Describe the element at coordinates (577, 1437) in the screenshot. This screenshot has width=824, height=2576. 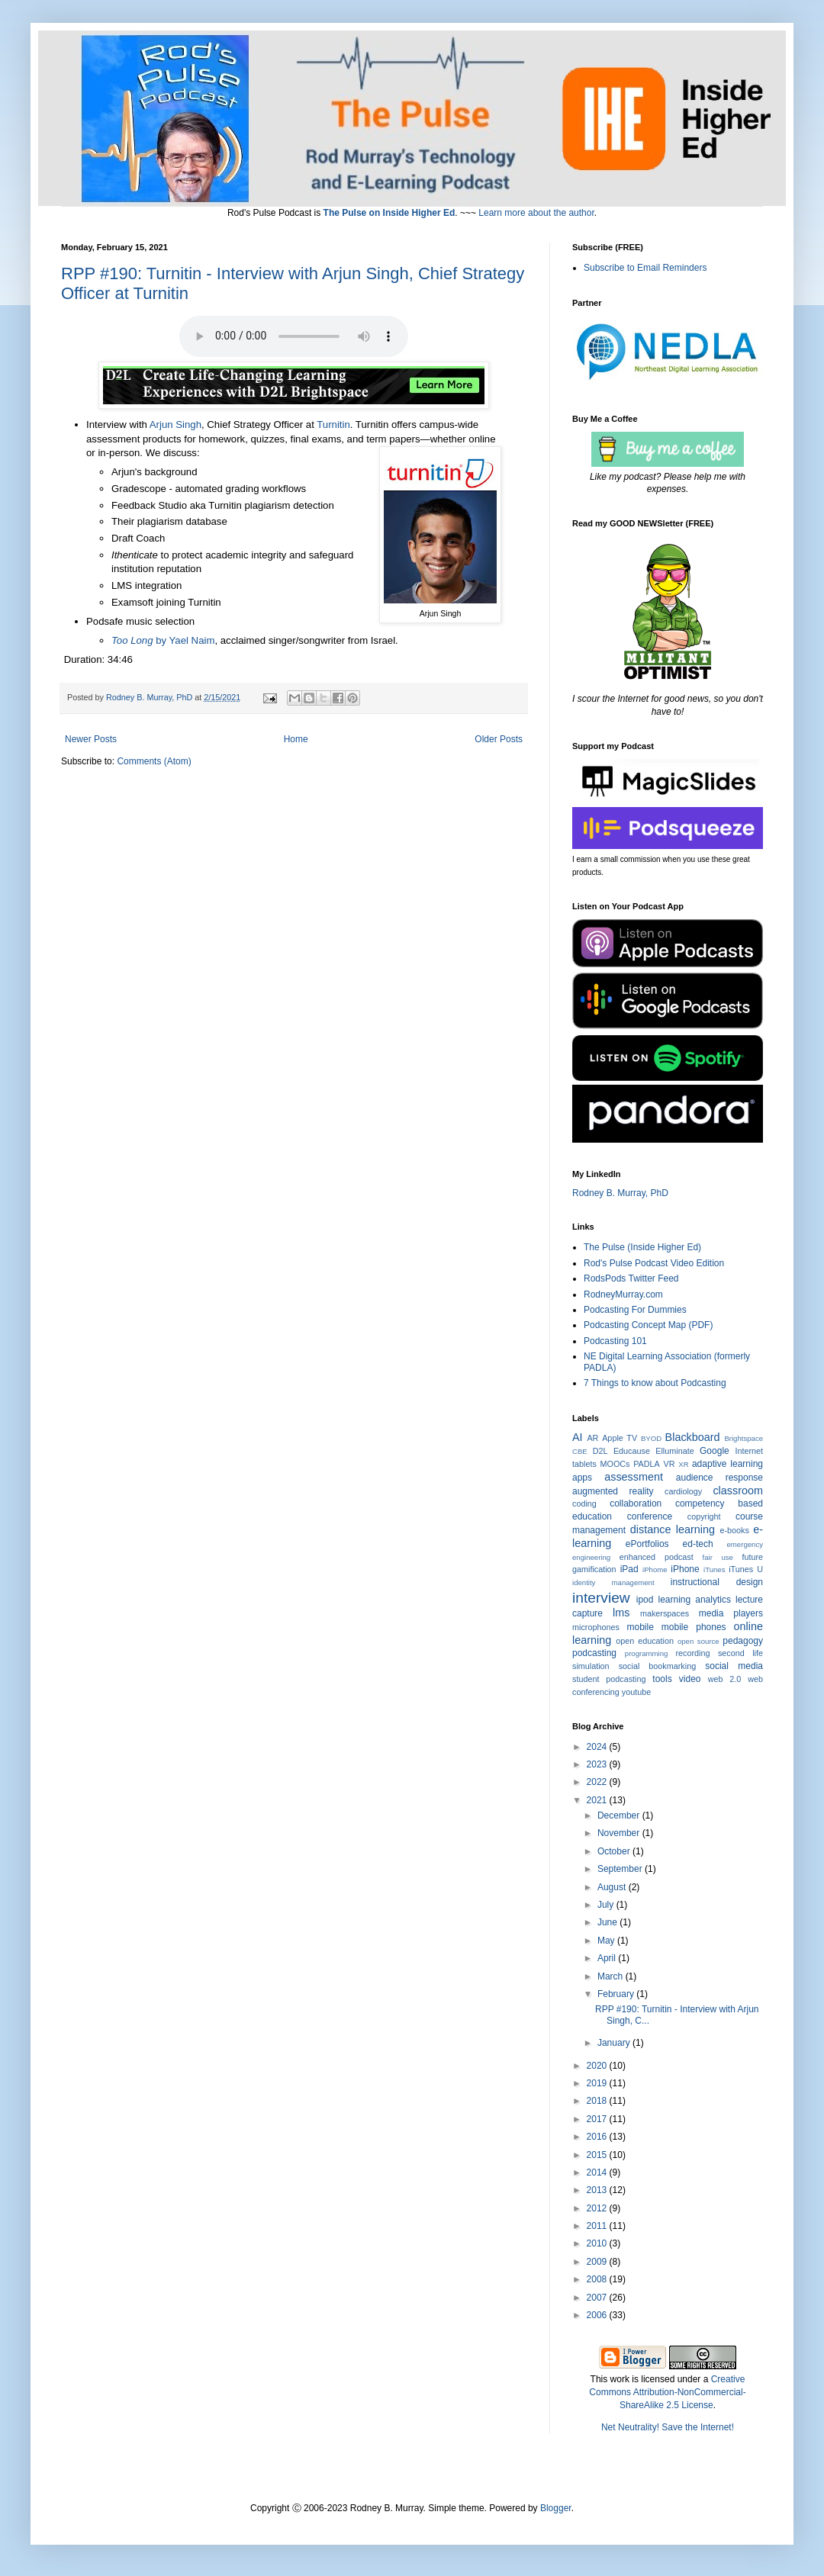
I see `AI` at that location.